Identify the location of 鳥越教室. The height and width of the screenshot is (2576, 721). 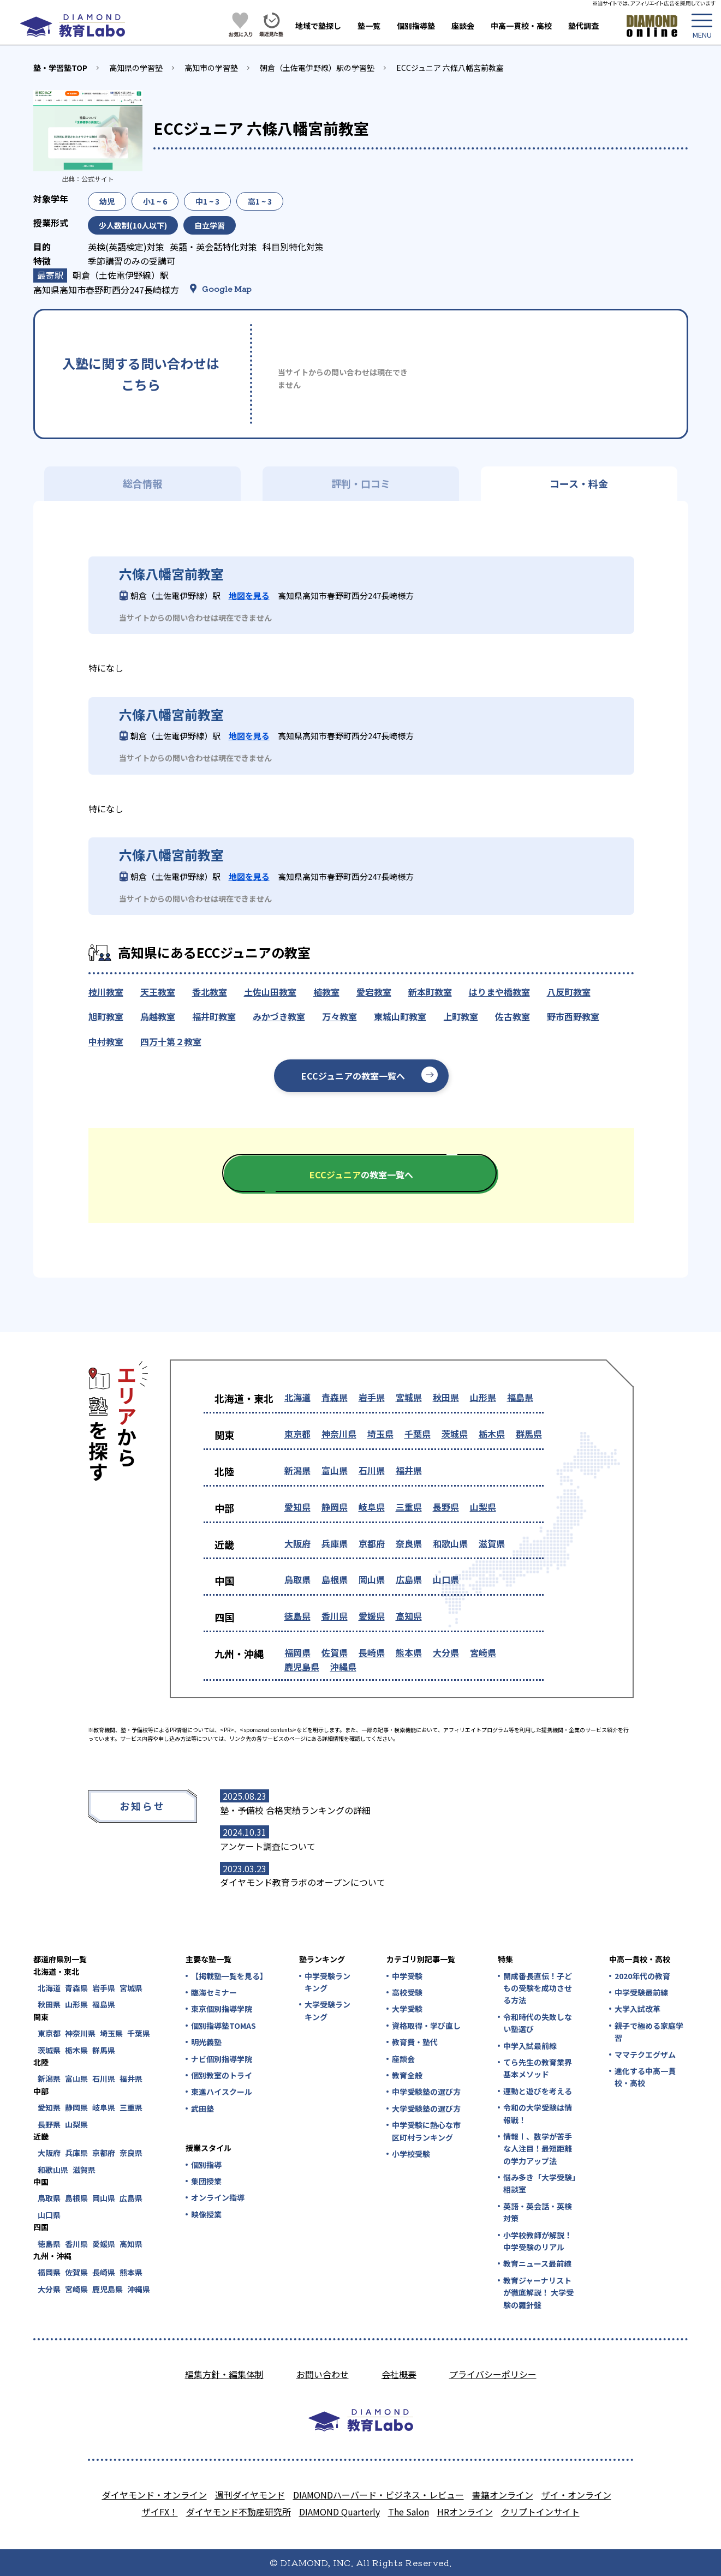
(157, 1016).